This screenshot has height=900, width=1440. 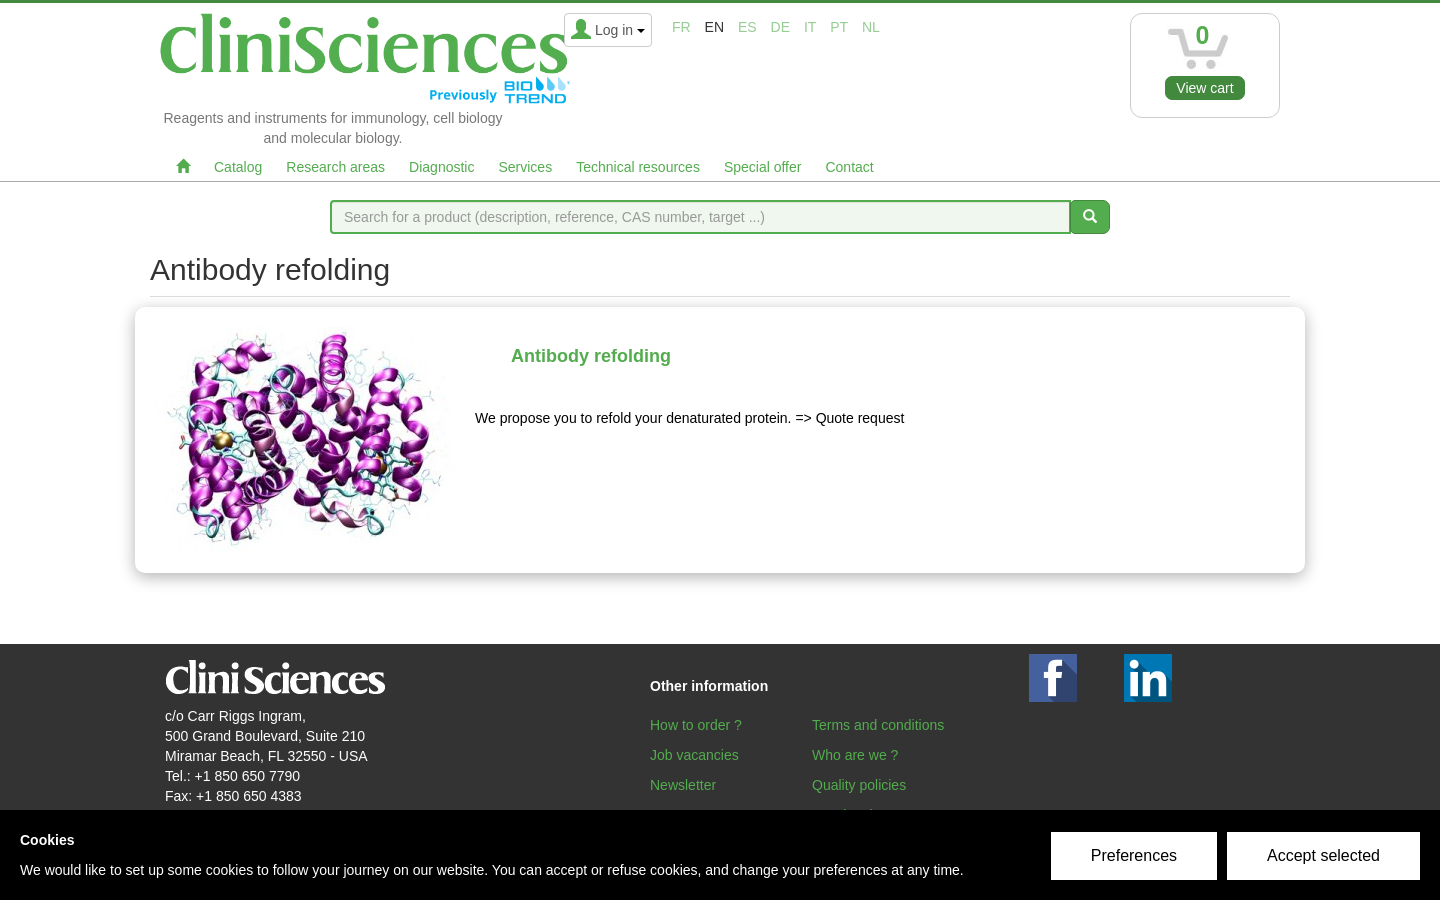 What do you see at coordinates (683, 785) in the screenshot?
I see `Newsletter` at bounding box center [683, 785].